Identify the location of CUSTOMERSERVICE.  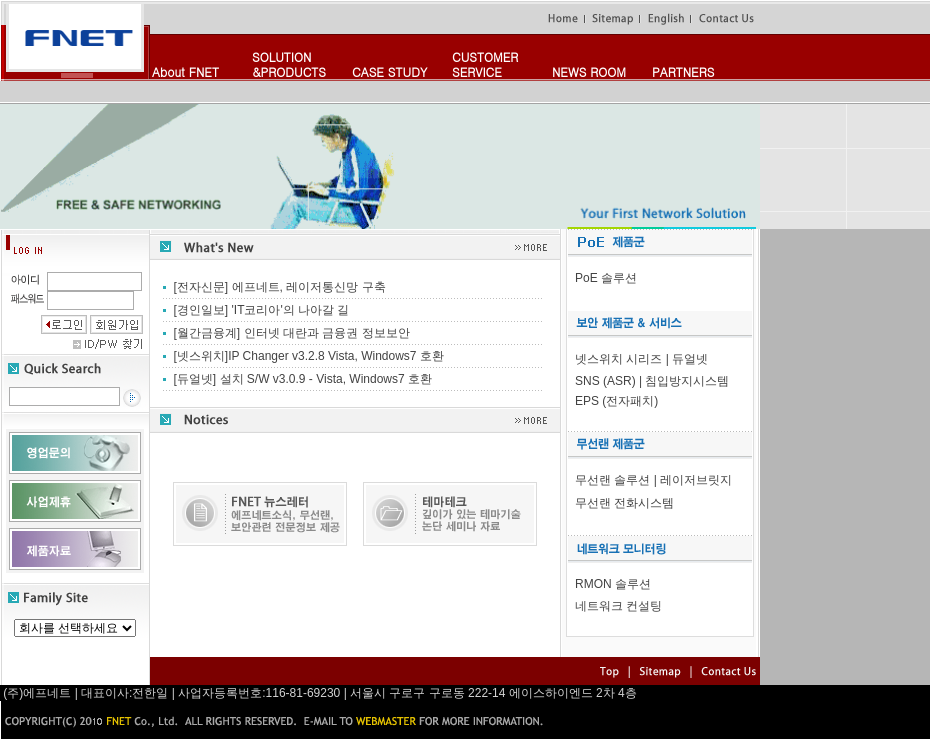
(485, 64).